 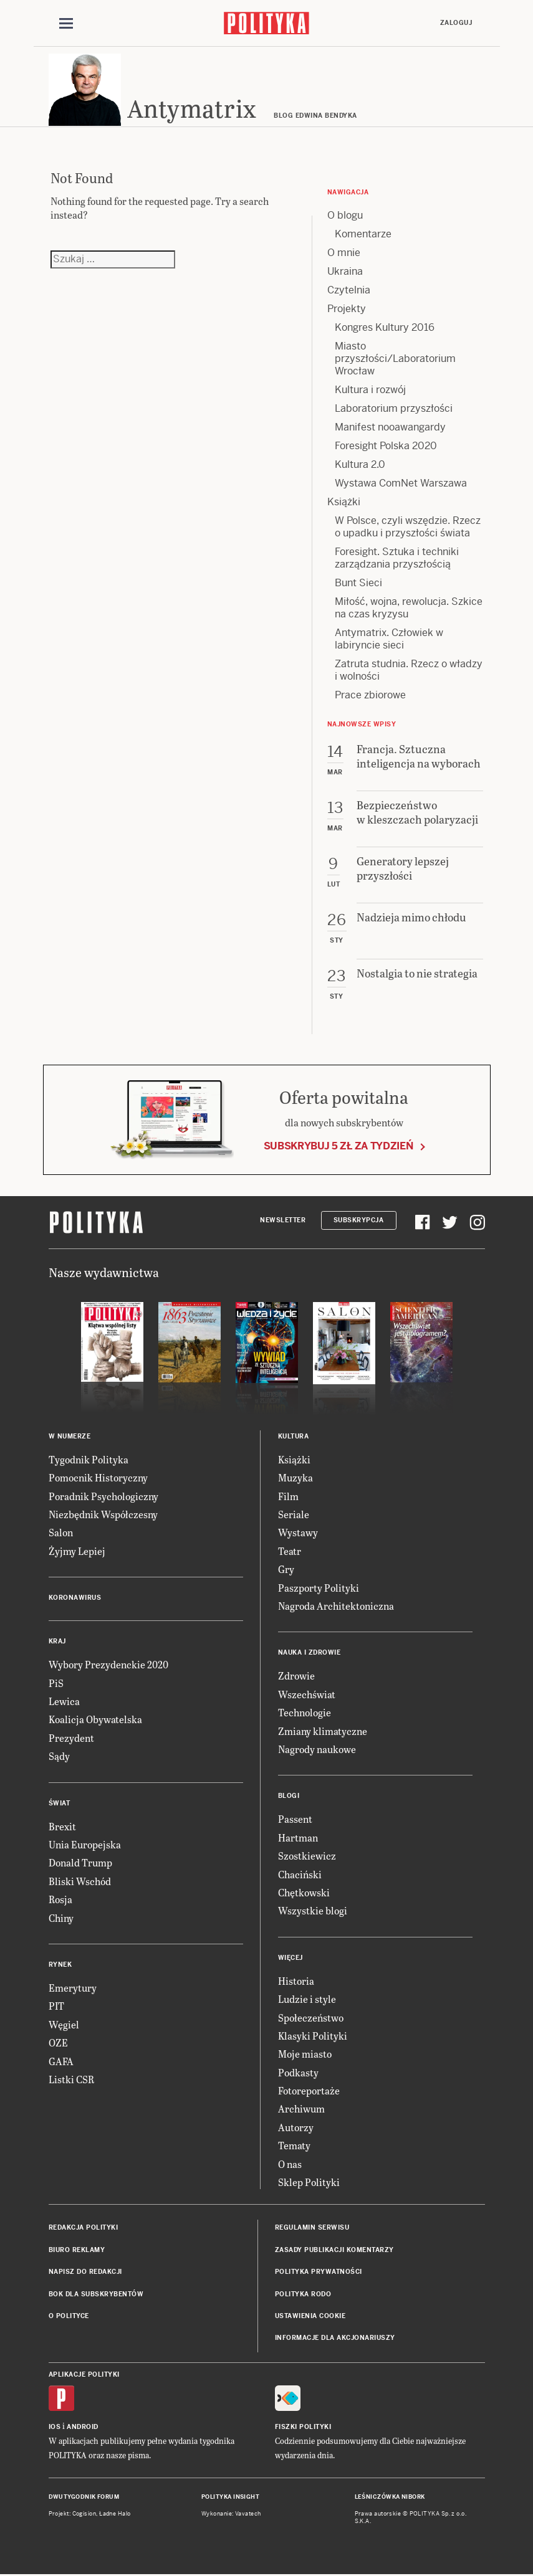 I want to click on BOK dla subskrybentów, so click(x=96, y=2296).